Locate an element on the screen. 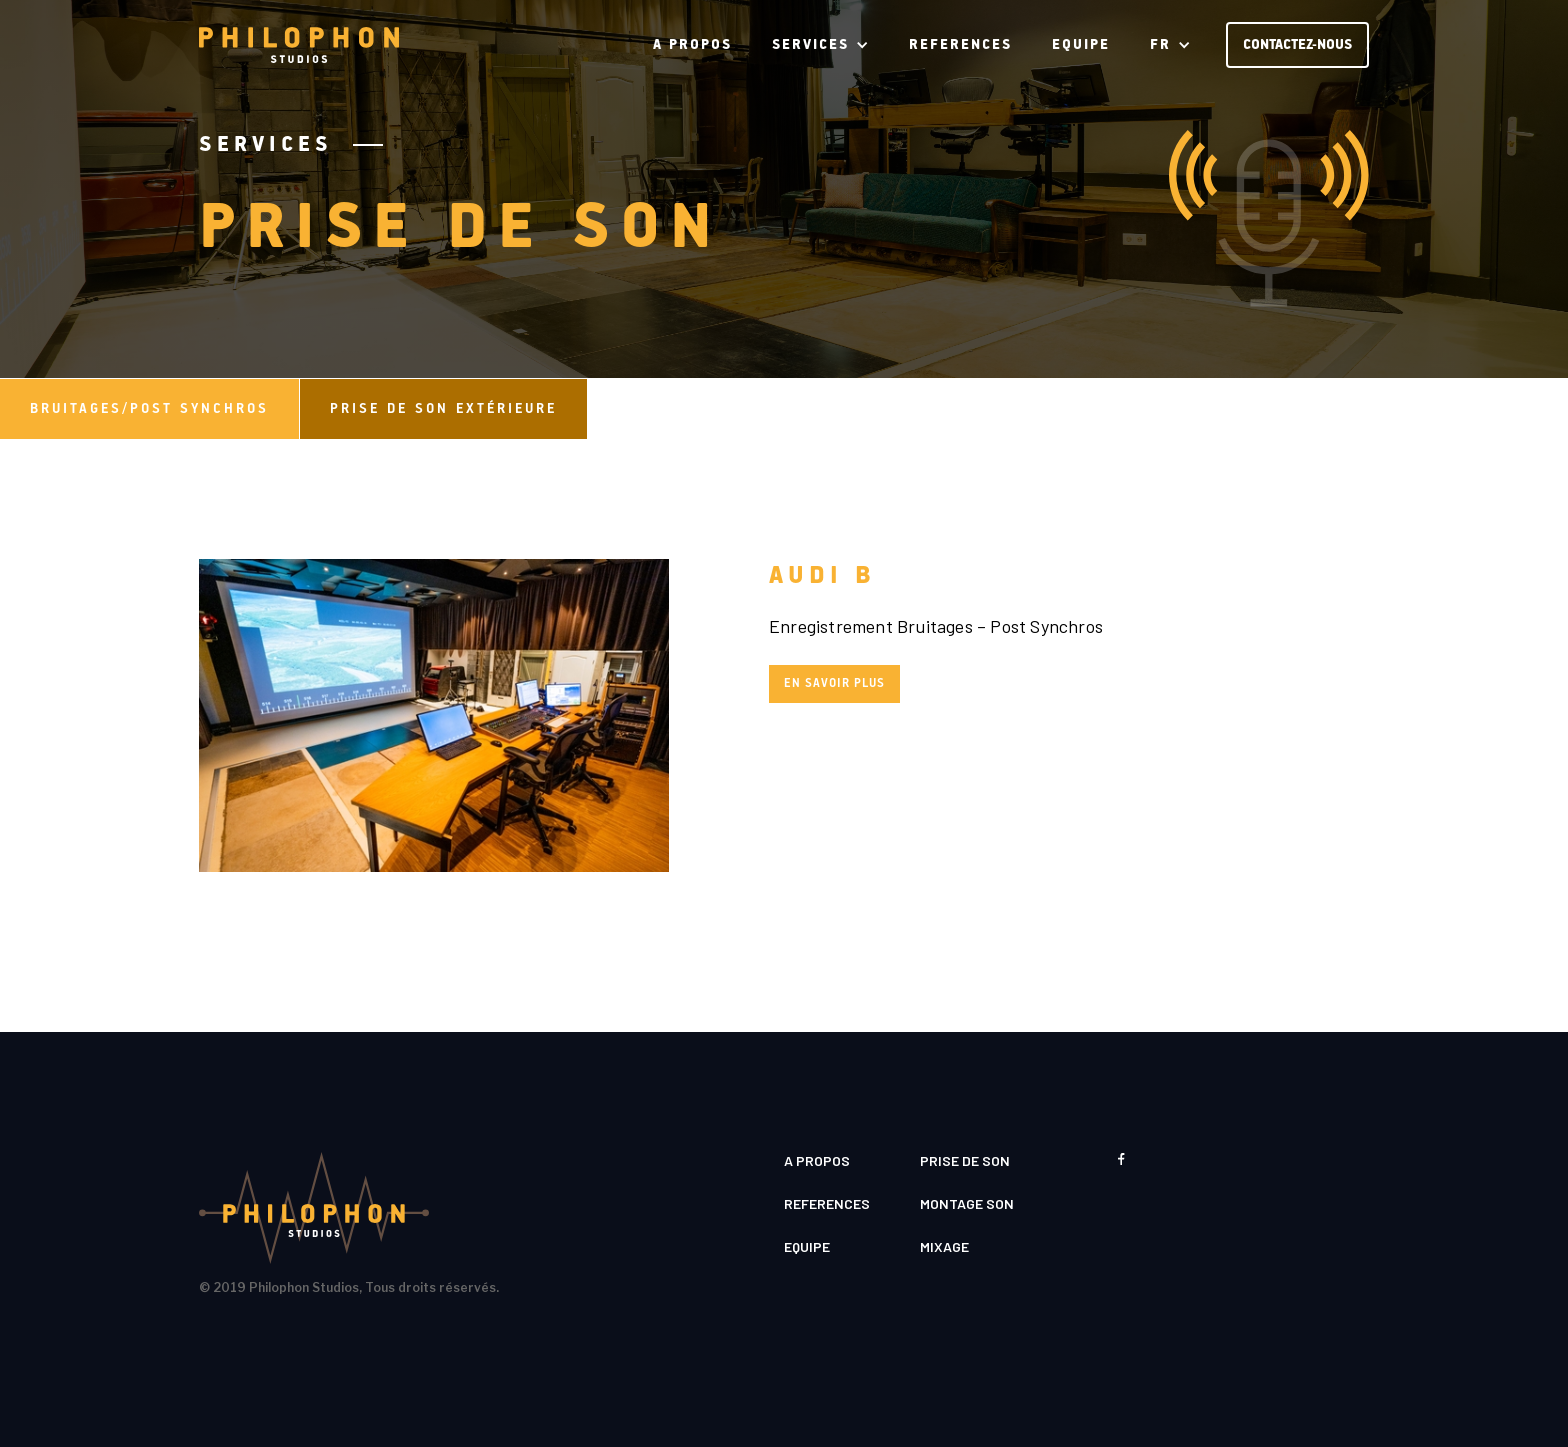 Image resolution: width=1568 pixels, height=1447 pixels. A PROPOS is located at coordinates (692, 45).